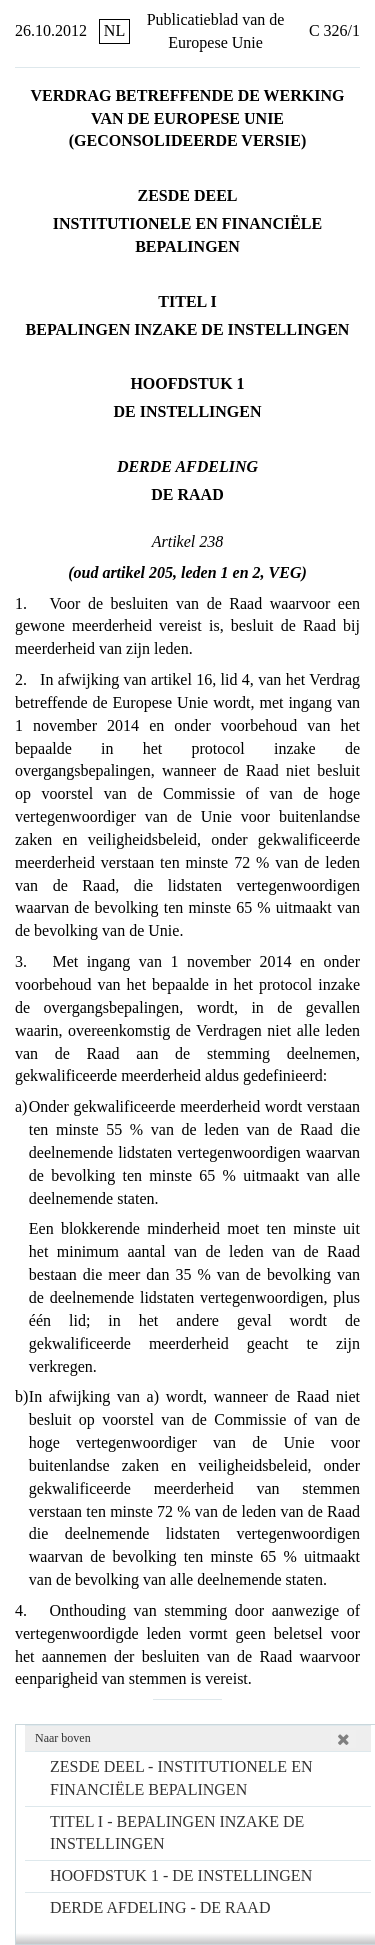  I want to click on ZESDE DEEL - INSTITUTIONELE EN FINANCIËLE BEPALINGEN, so click(181, 1778).